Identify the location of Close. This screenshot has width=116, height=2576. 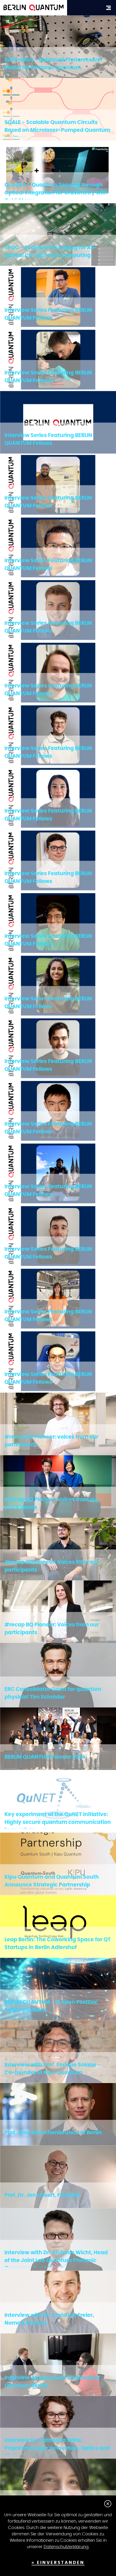
(107, 2503).